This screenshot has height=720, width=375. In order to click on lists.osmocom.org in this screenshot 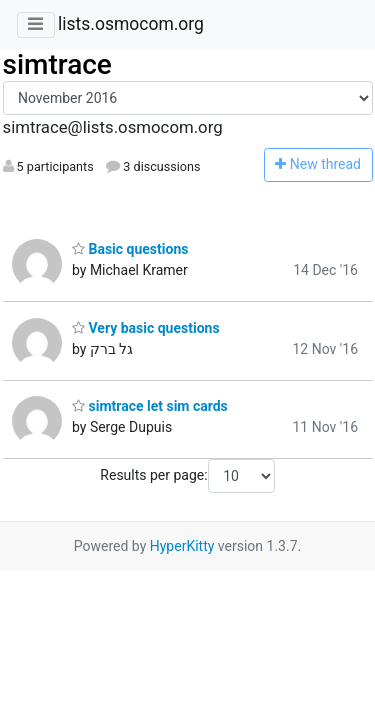, I will do `click(131, 24)`.